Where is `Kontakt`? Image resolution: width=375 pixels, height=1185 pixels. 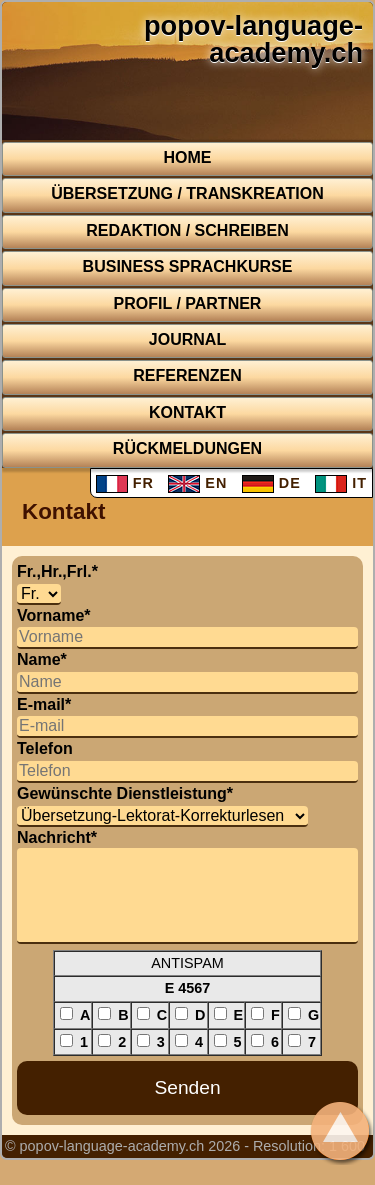
Kontakt is located at coordinates (187, 412).